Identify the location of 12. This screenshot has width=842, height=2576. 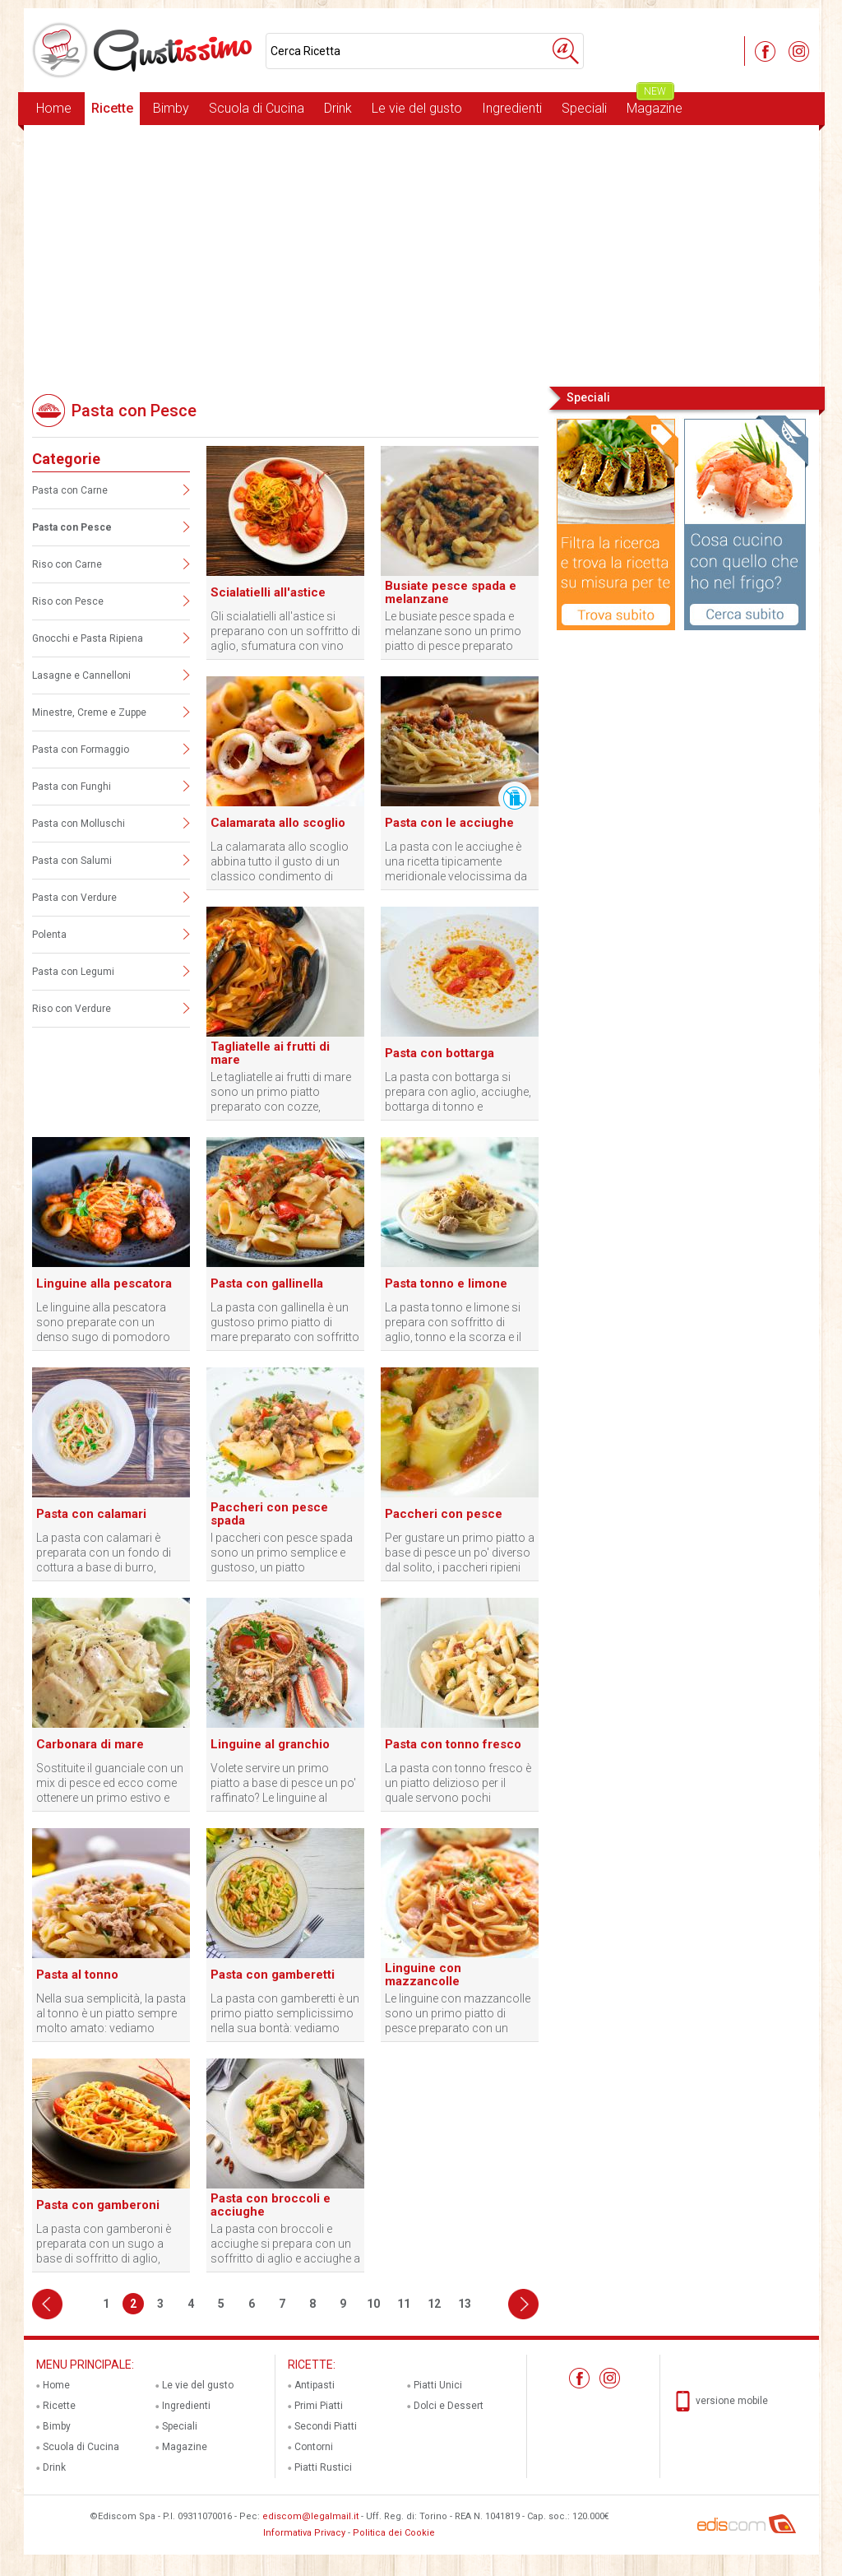
(434, 2303).